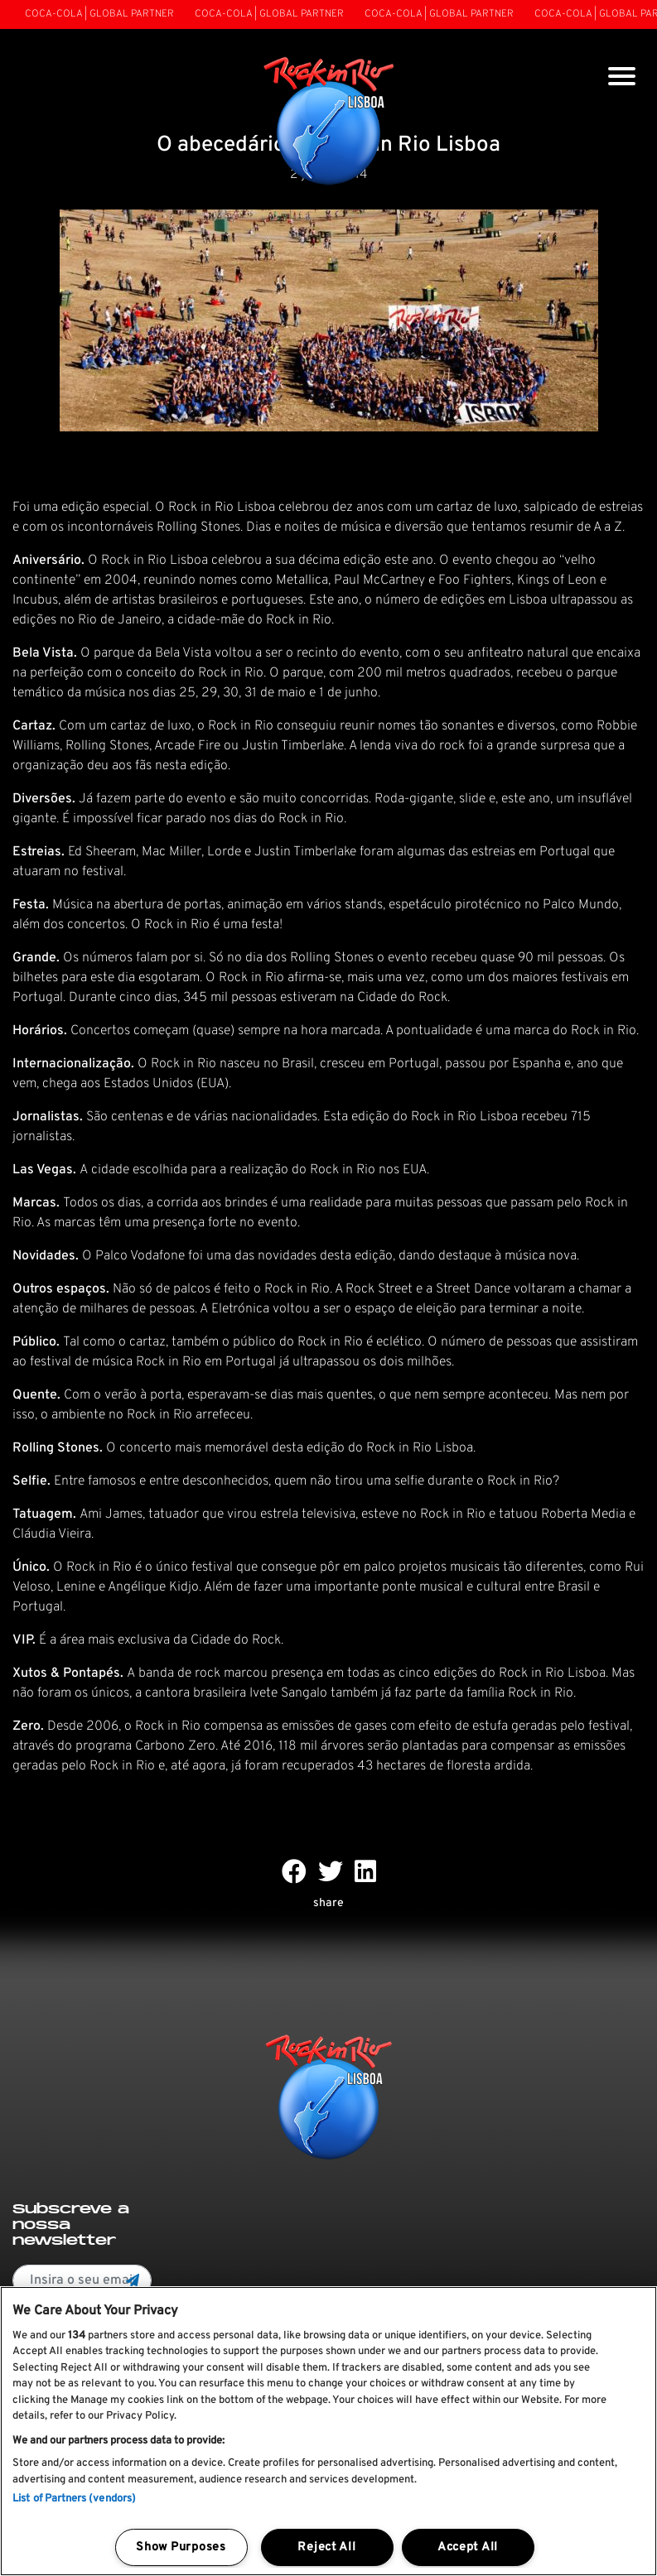 The height and width of the screenshot is (2576, 657). Describe the element at coordinates (180, 2547) in the screenshot. I see `Show Purposes [Show Purposes, Opens the preference center dialog]` at that location.